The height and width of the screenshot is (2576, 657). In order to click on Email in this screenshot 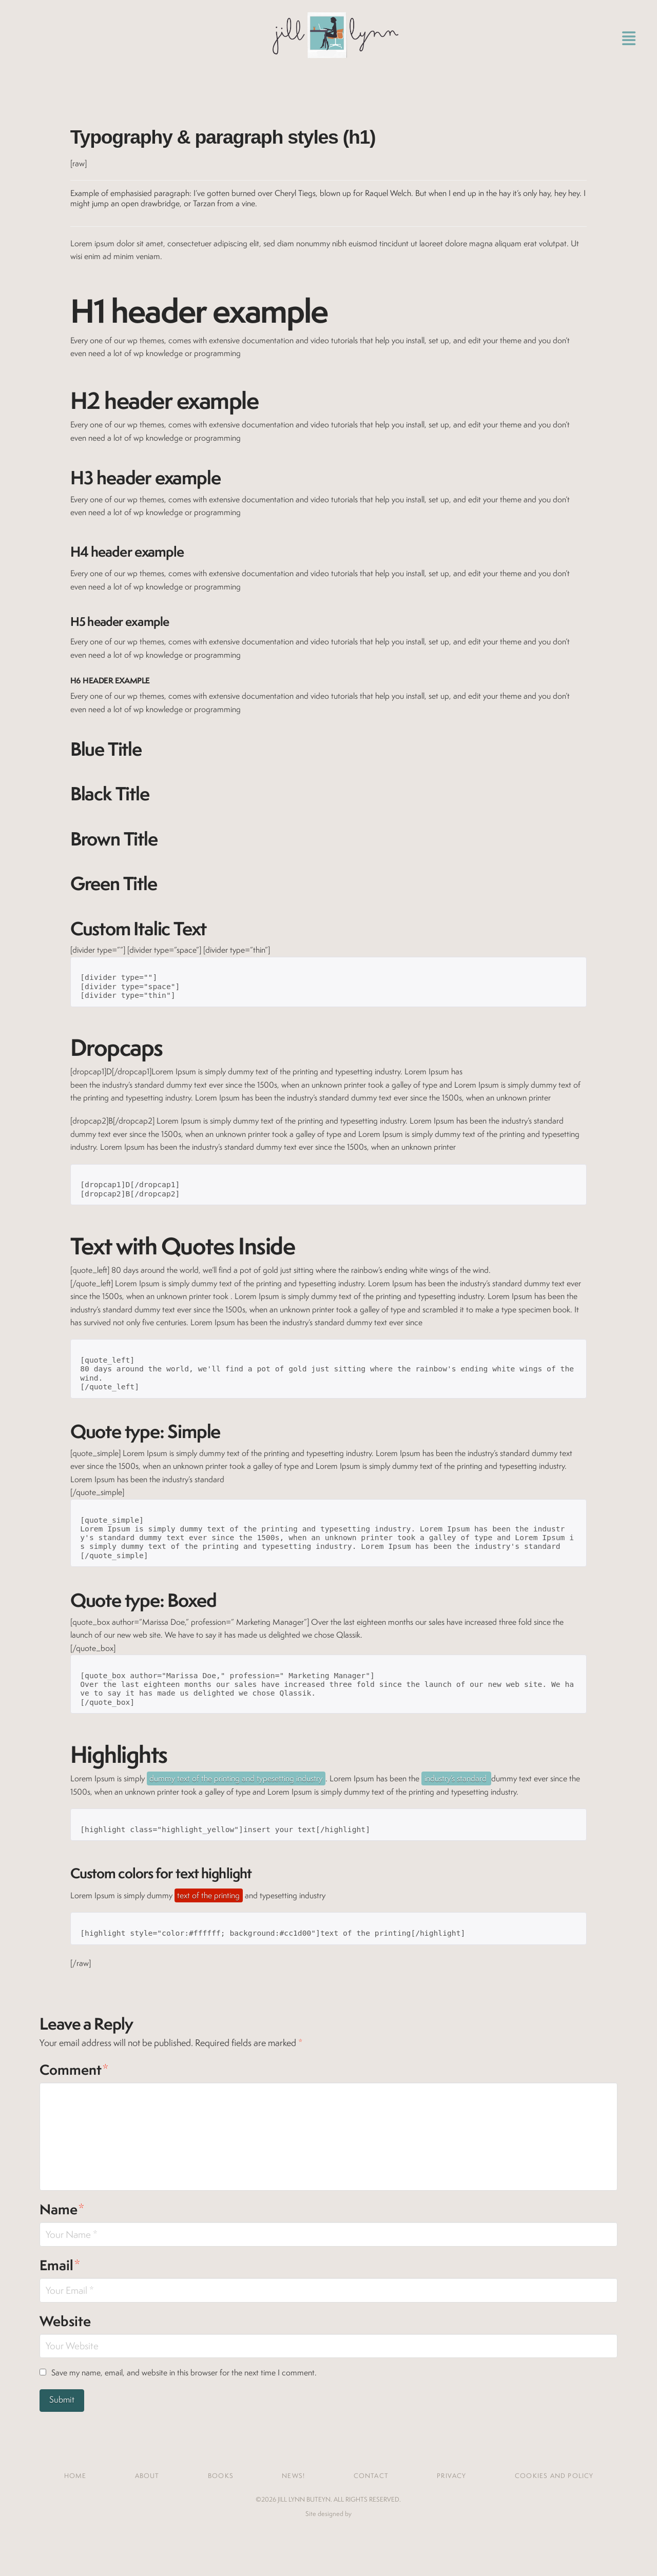, I will do `click(60, 2265)`.